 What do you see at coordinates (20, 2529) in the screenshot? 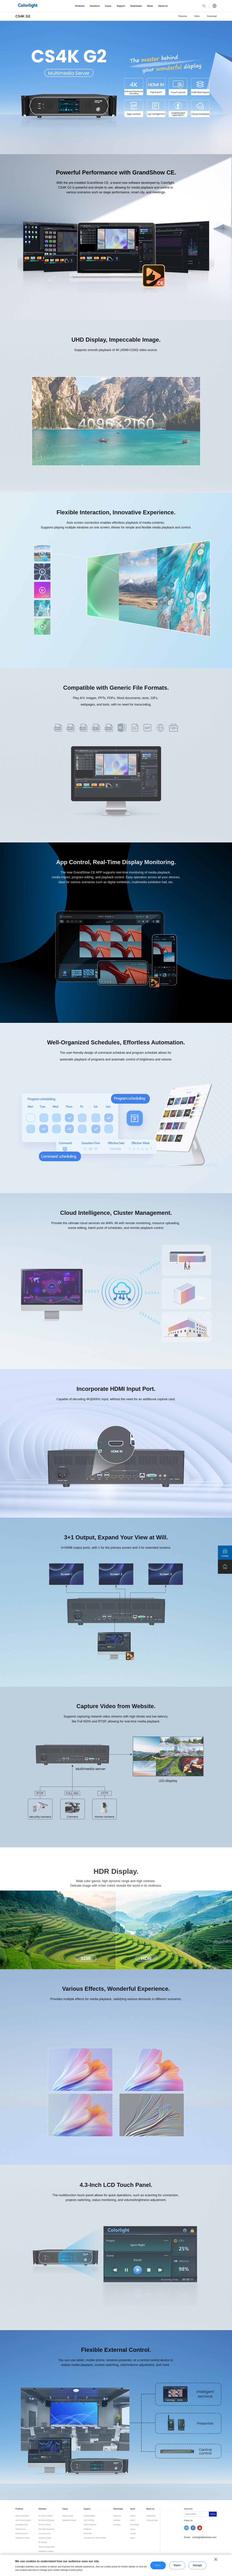
I see `Media Server` at bounding box center [20, 2529].